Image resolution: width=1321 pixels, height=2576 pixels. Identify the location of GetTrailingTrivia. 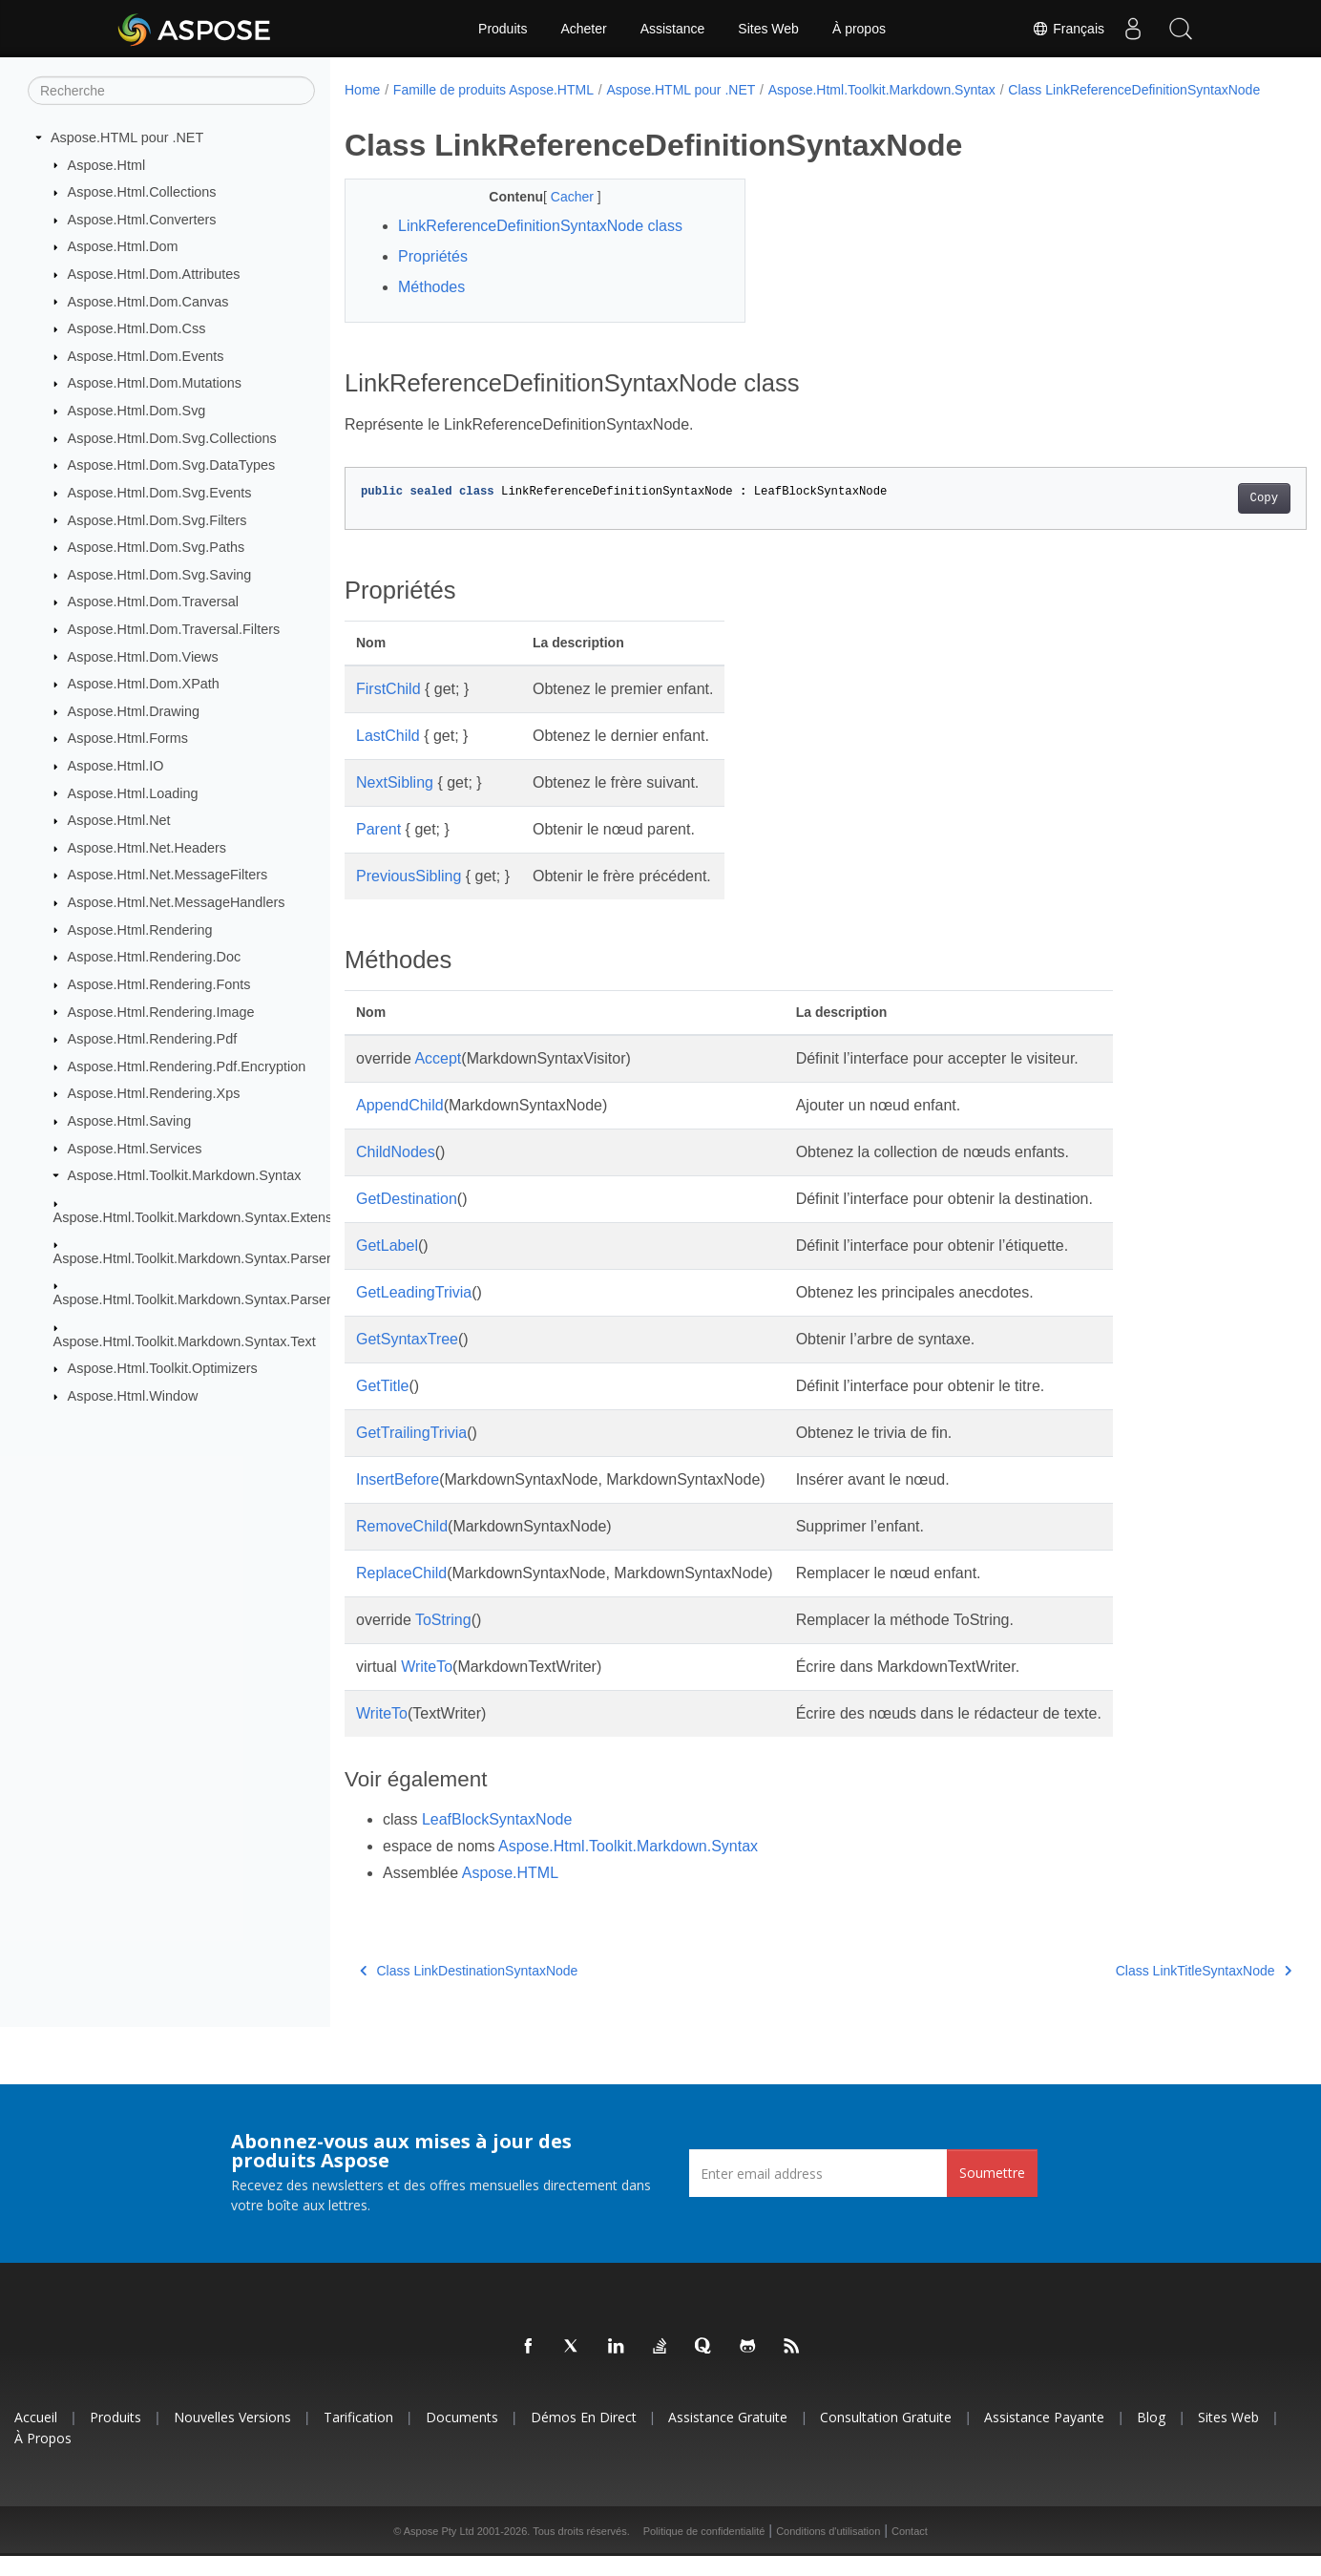
(411, 1453).